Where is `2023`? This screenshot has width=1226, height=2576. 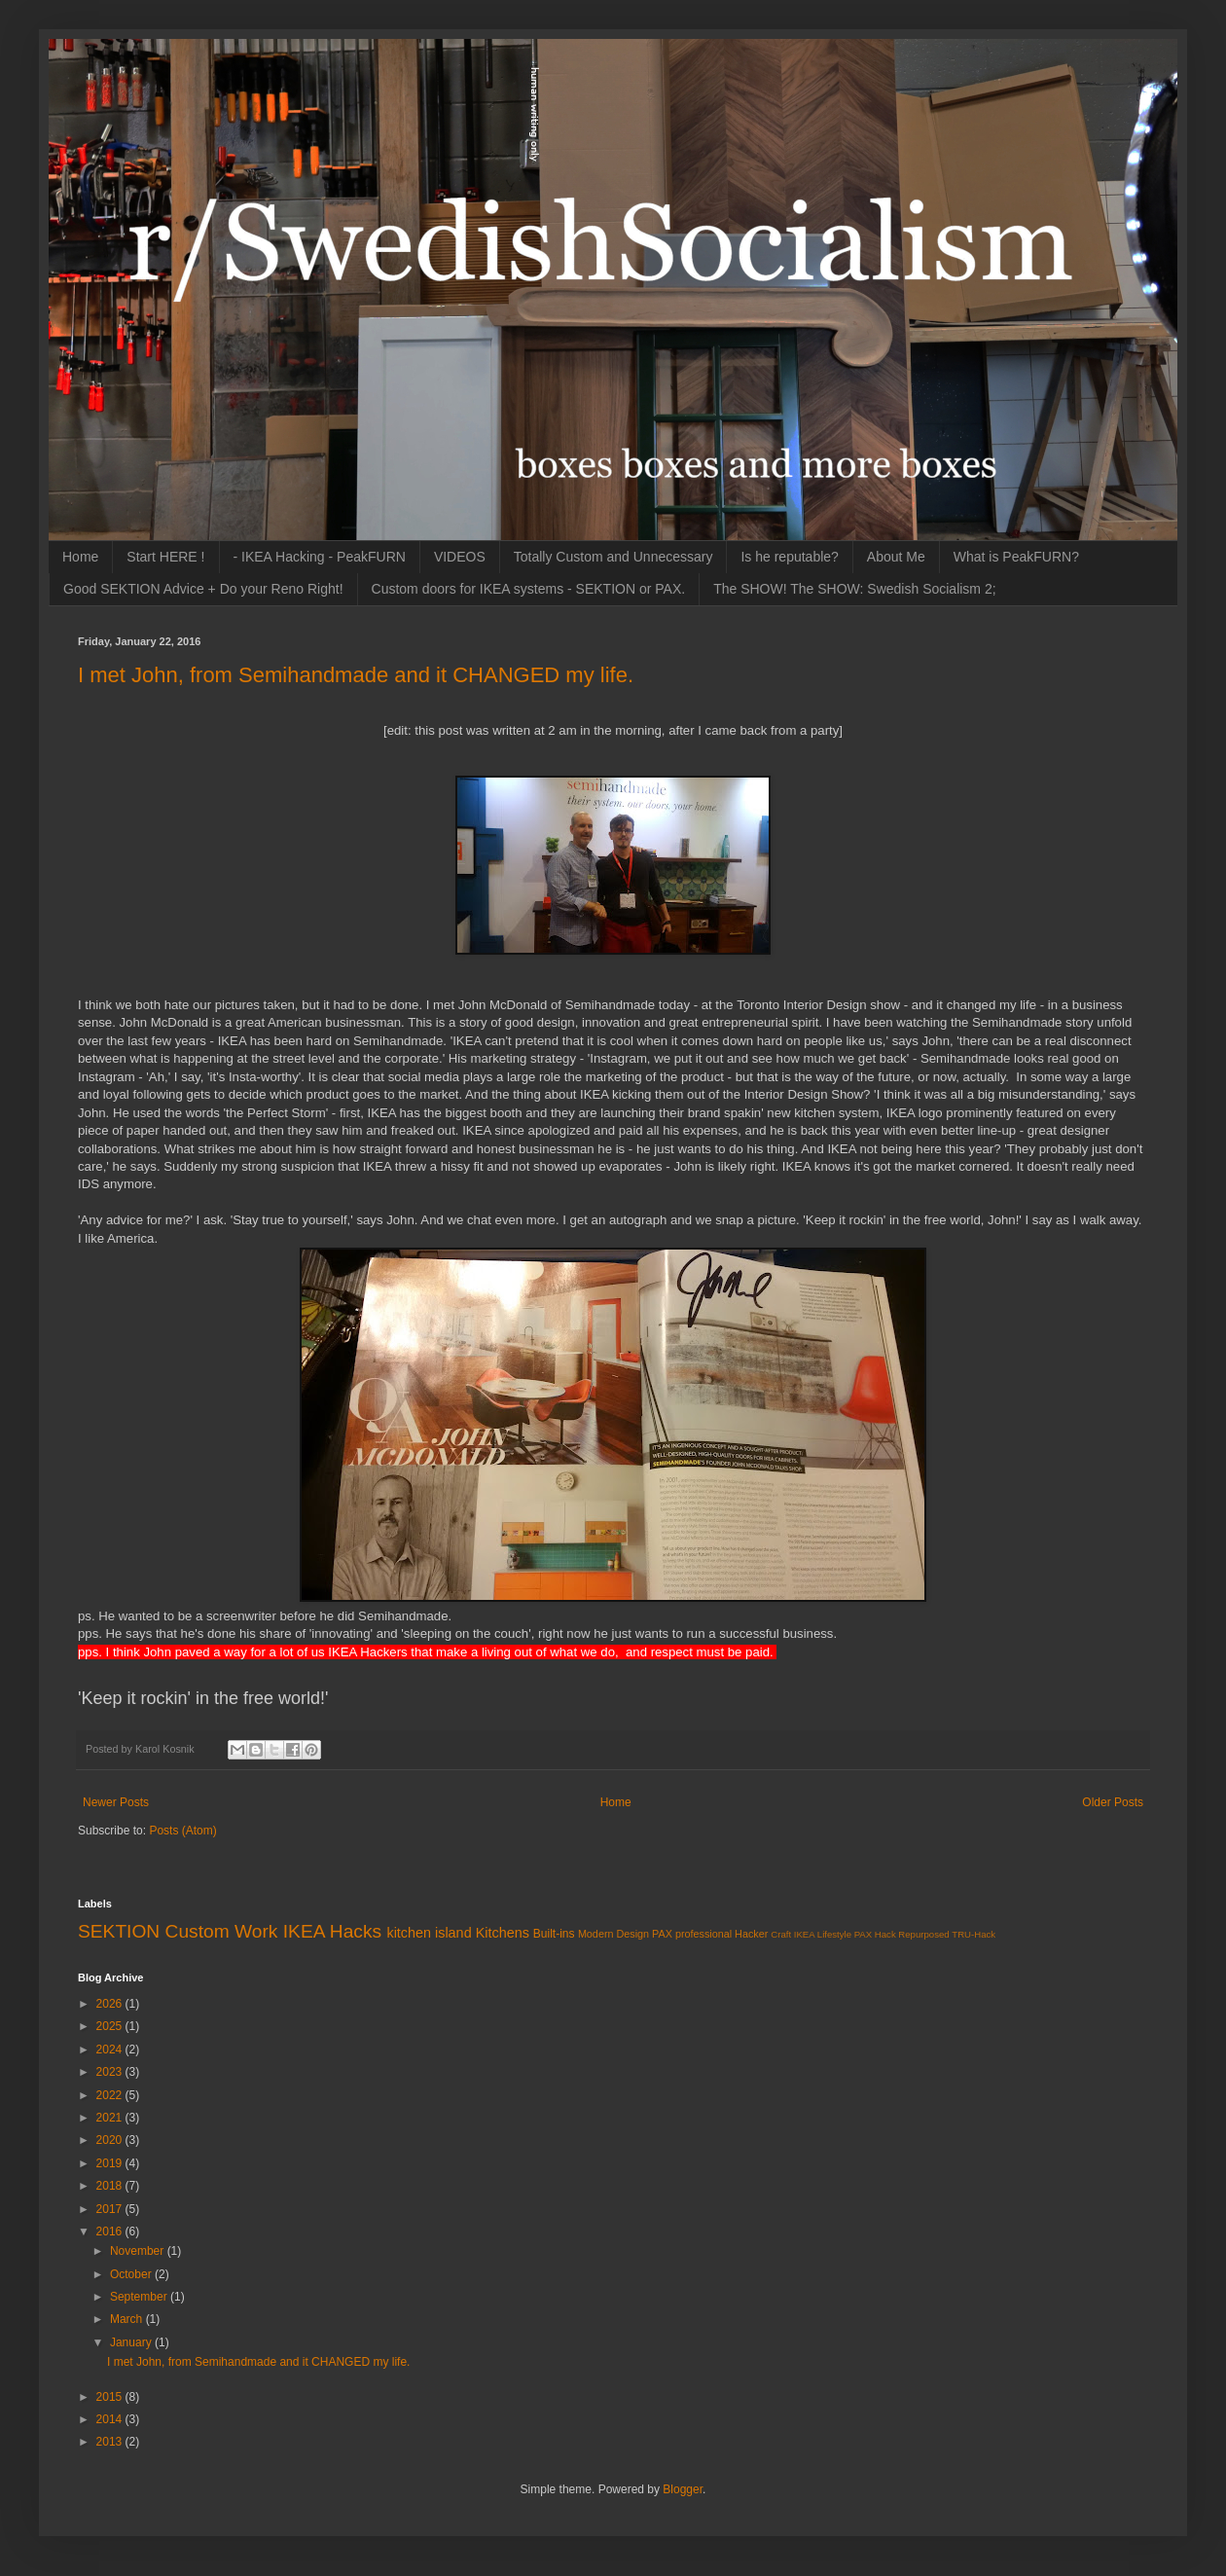
2023 is located at coordinates (111, 2072).